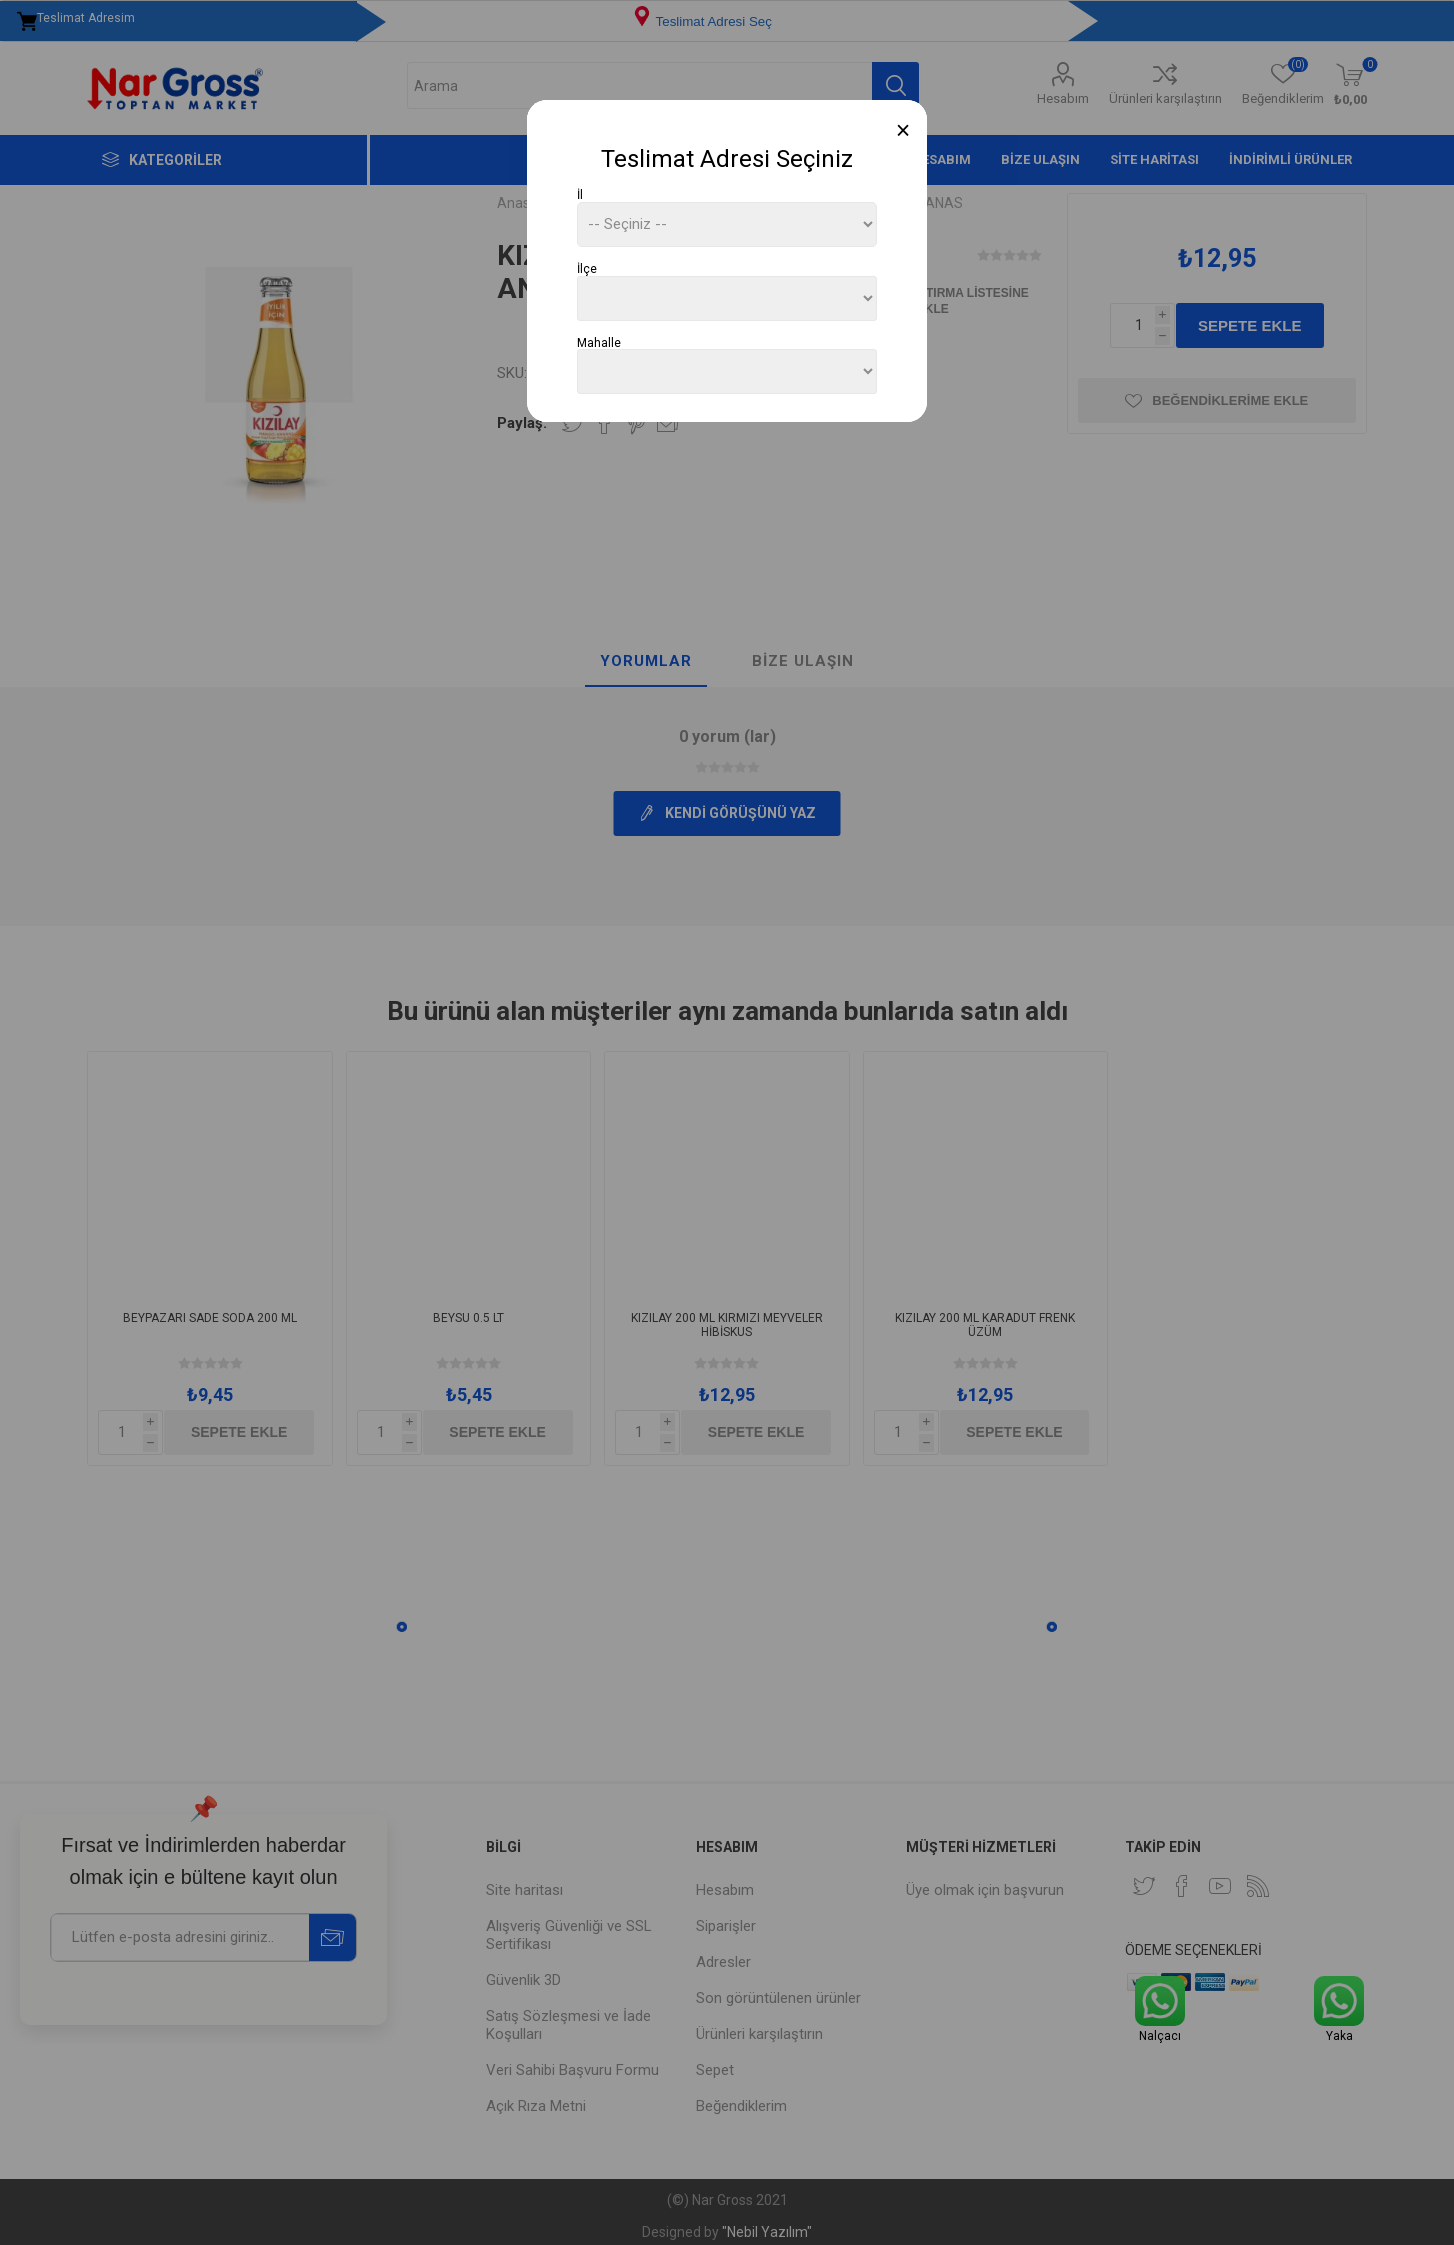 This screenshot has width=1454, height=2245. I want to click on İl, so click(580, 195).